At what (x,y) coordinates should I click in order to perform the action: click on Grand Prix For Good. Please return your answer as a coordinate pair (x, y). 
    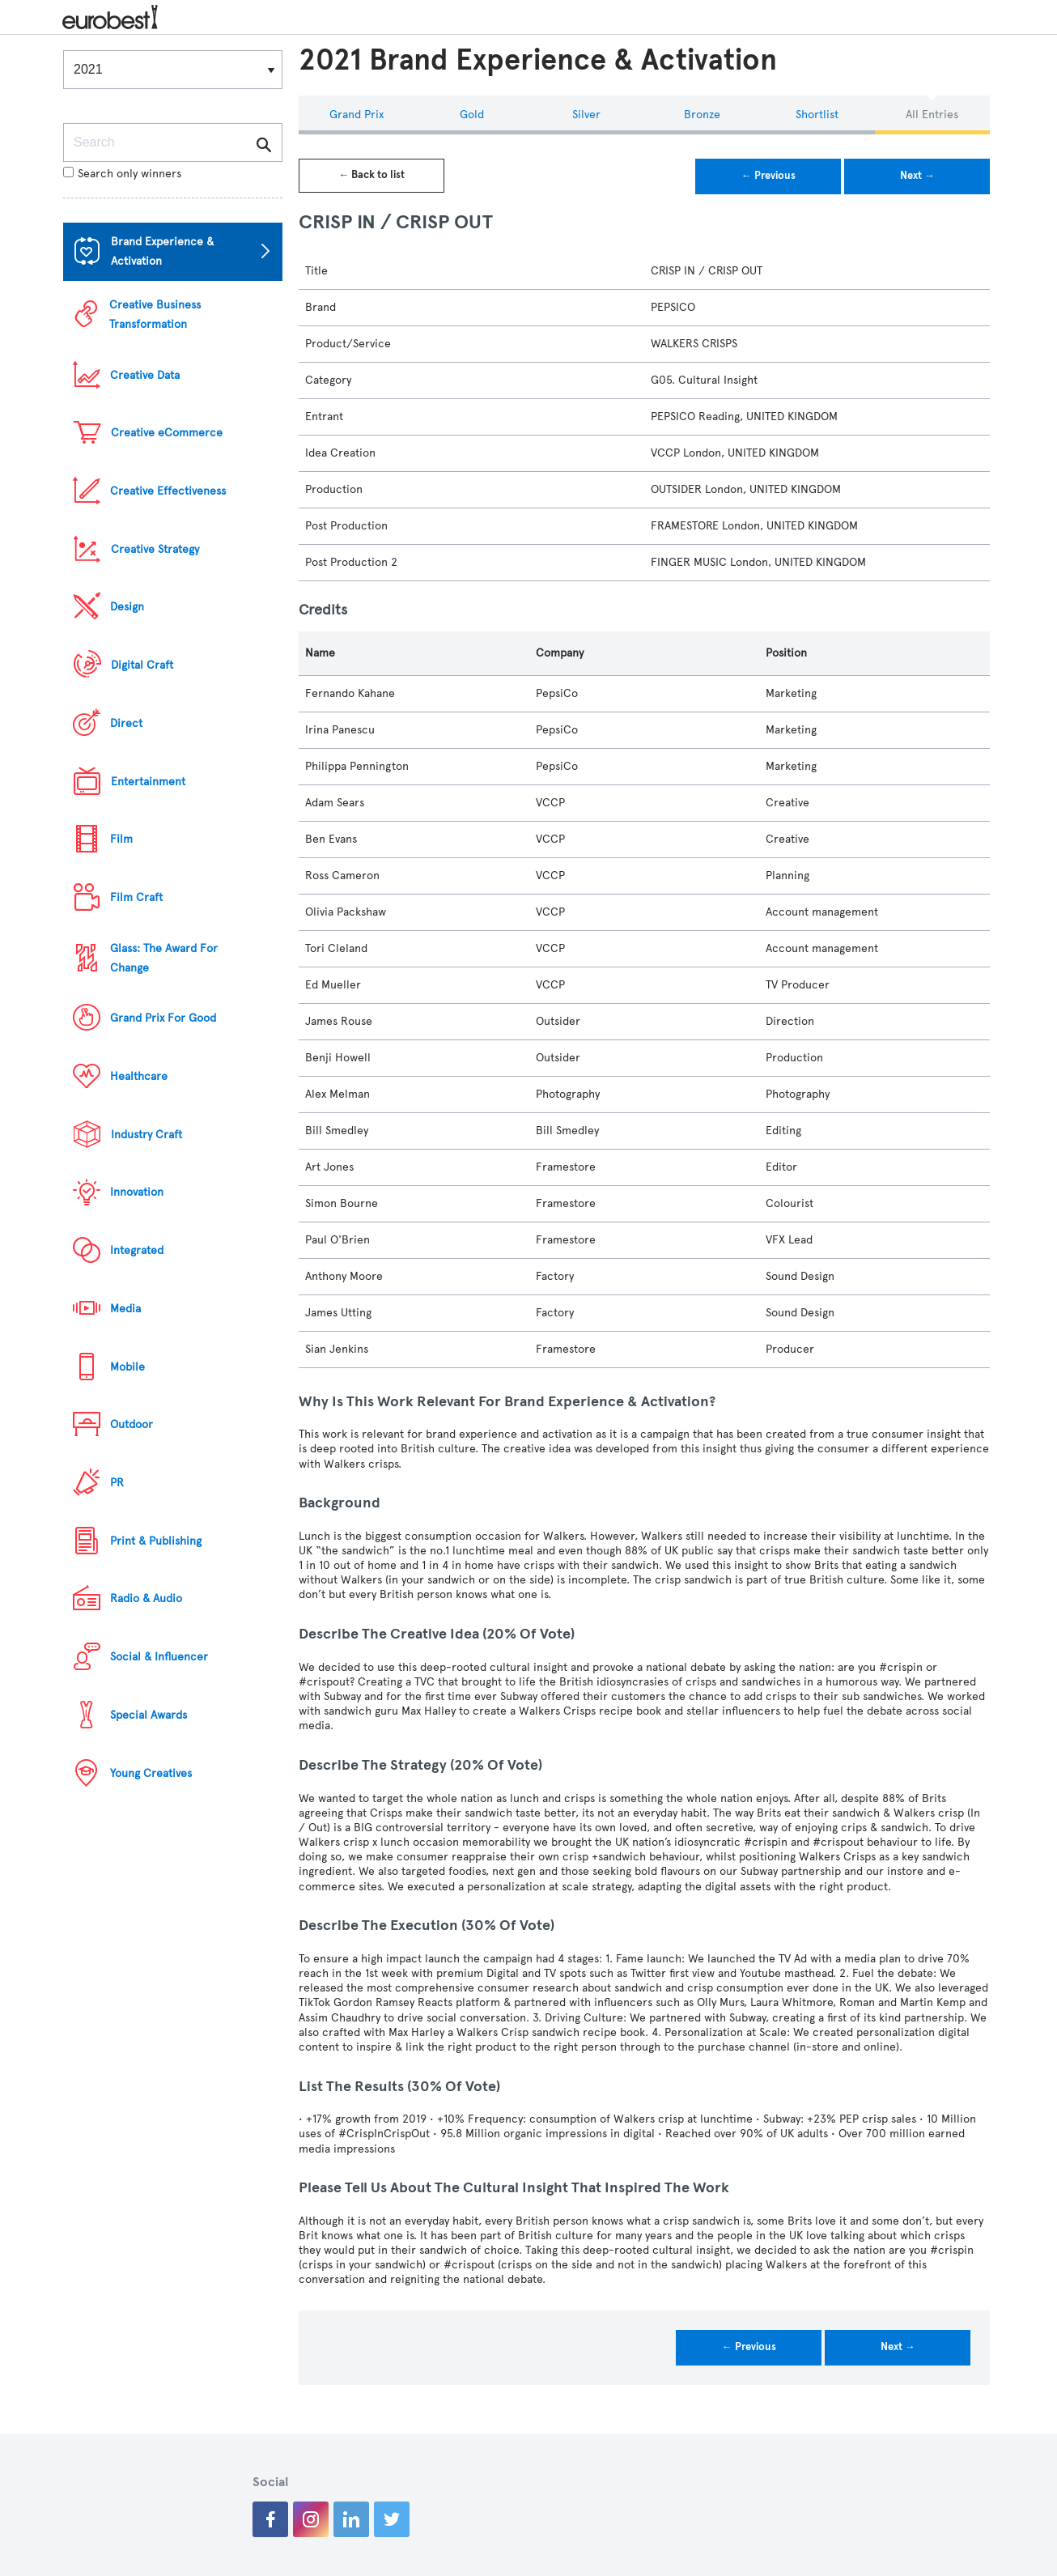
    Looking at the image, I should click on (163, 1018).